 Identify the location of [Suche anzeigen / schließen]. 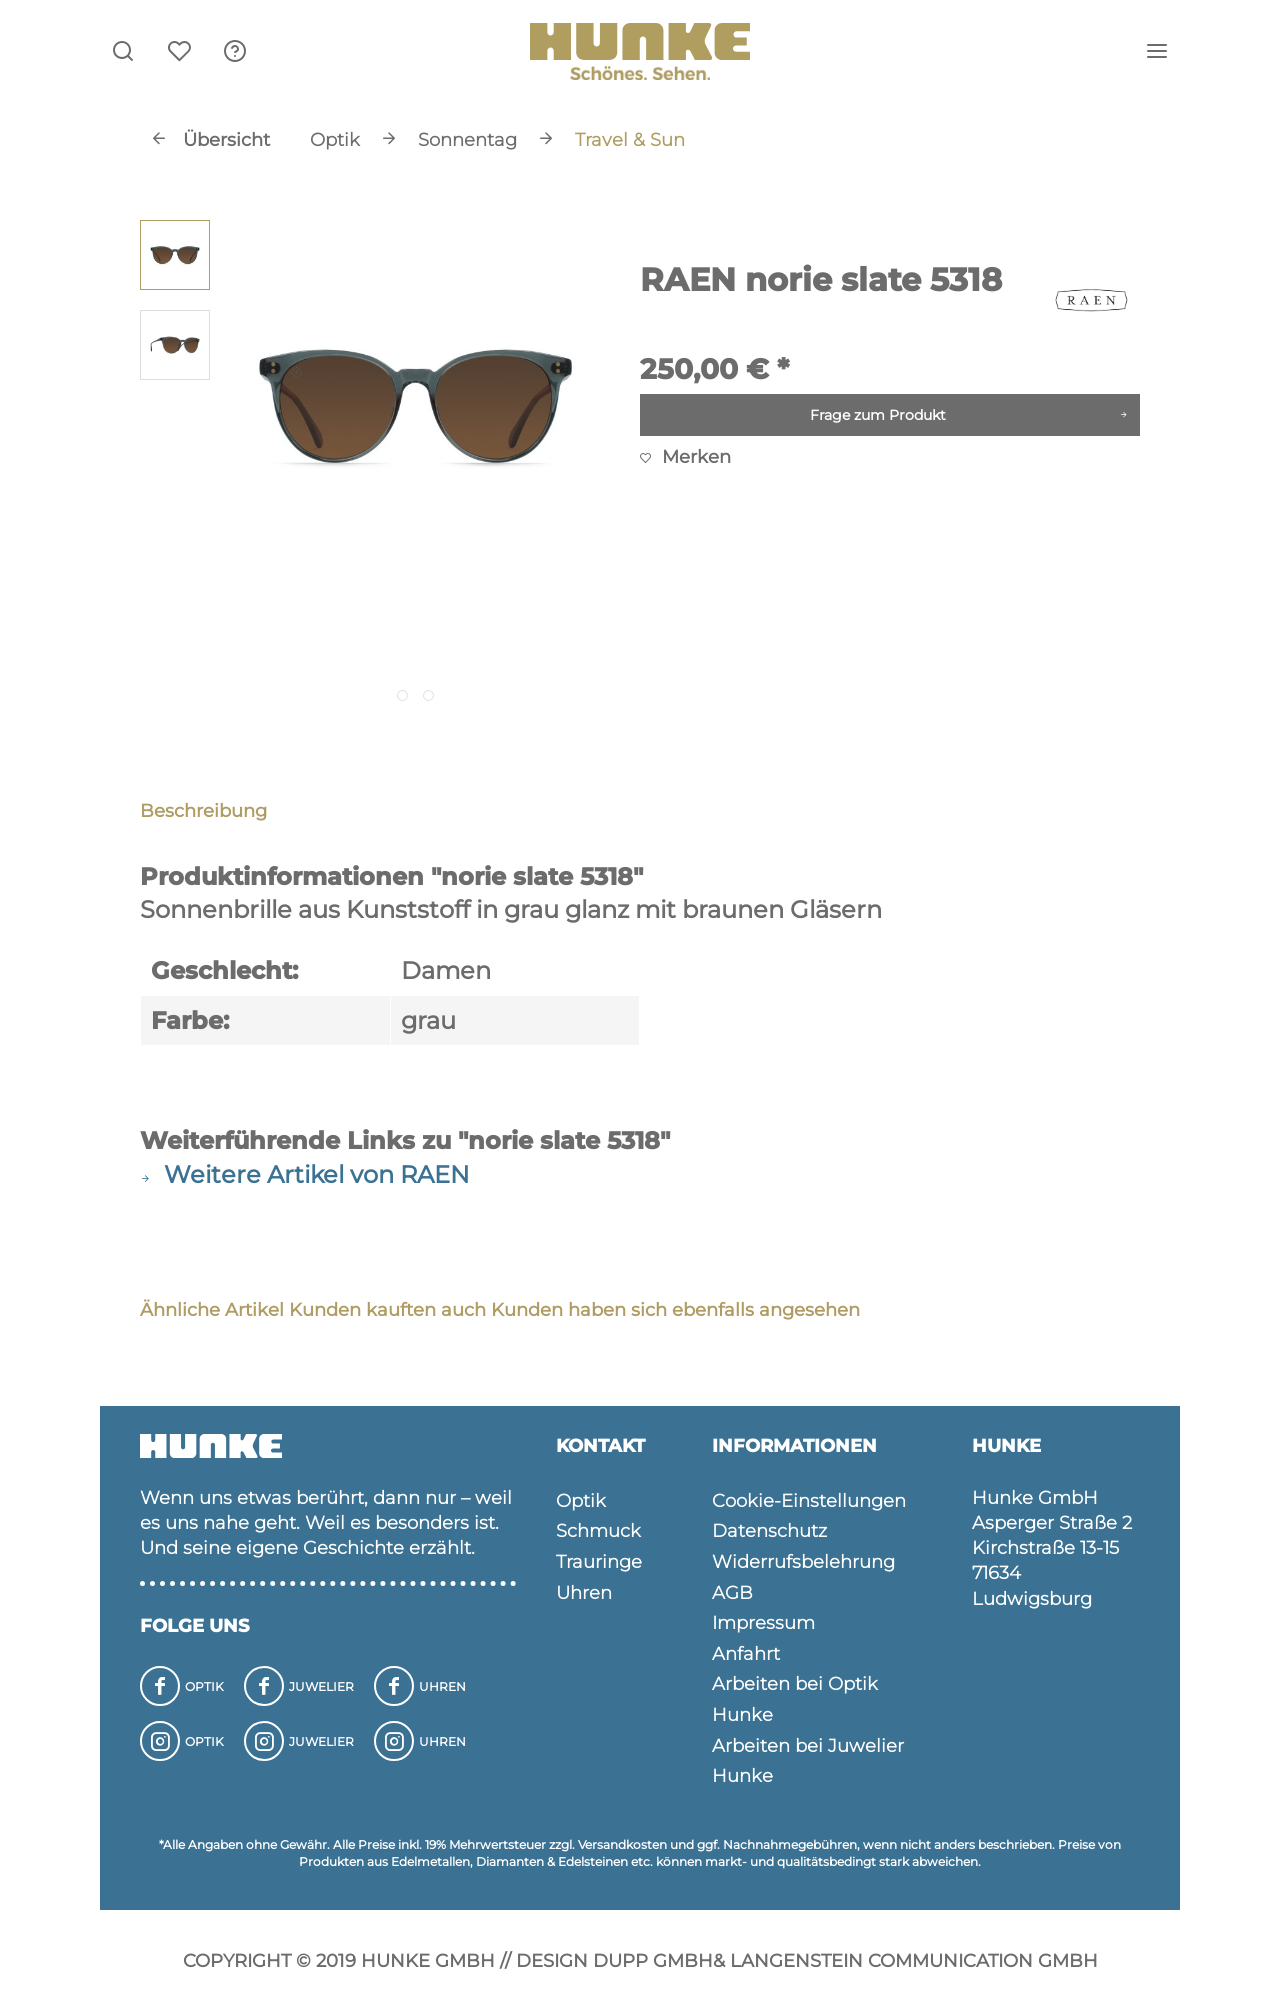
(123, 50).